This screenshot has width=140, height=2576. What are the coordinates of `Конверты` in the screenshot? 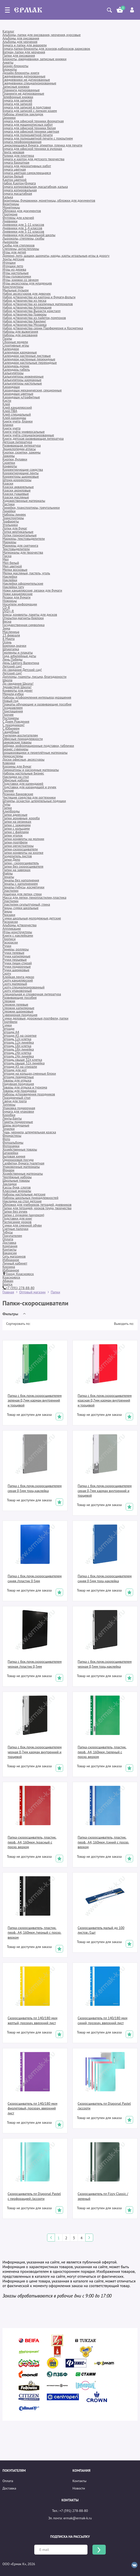 It's located at (9, 466).